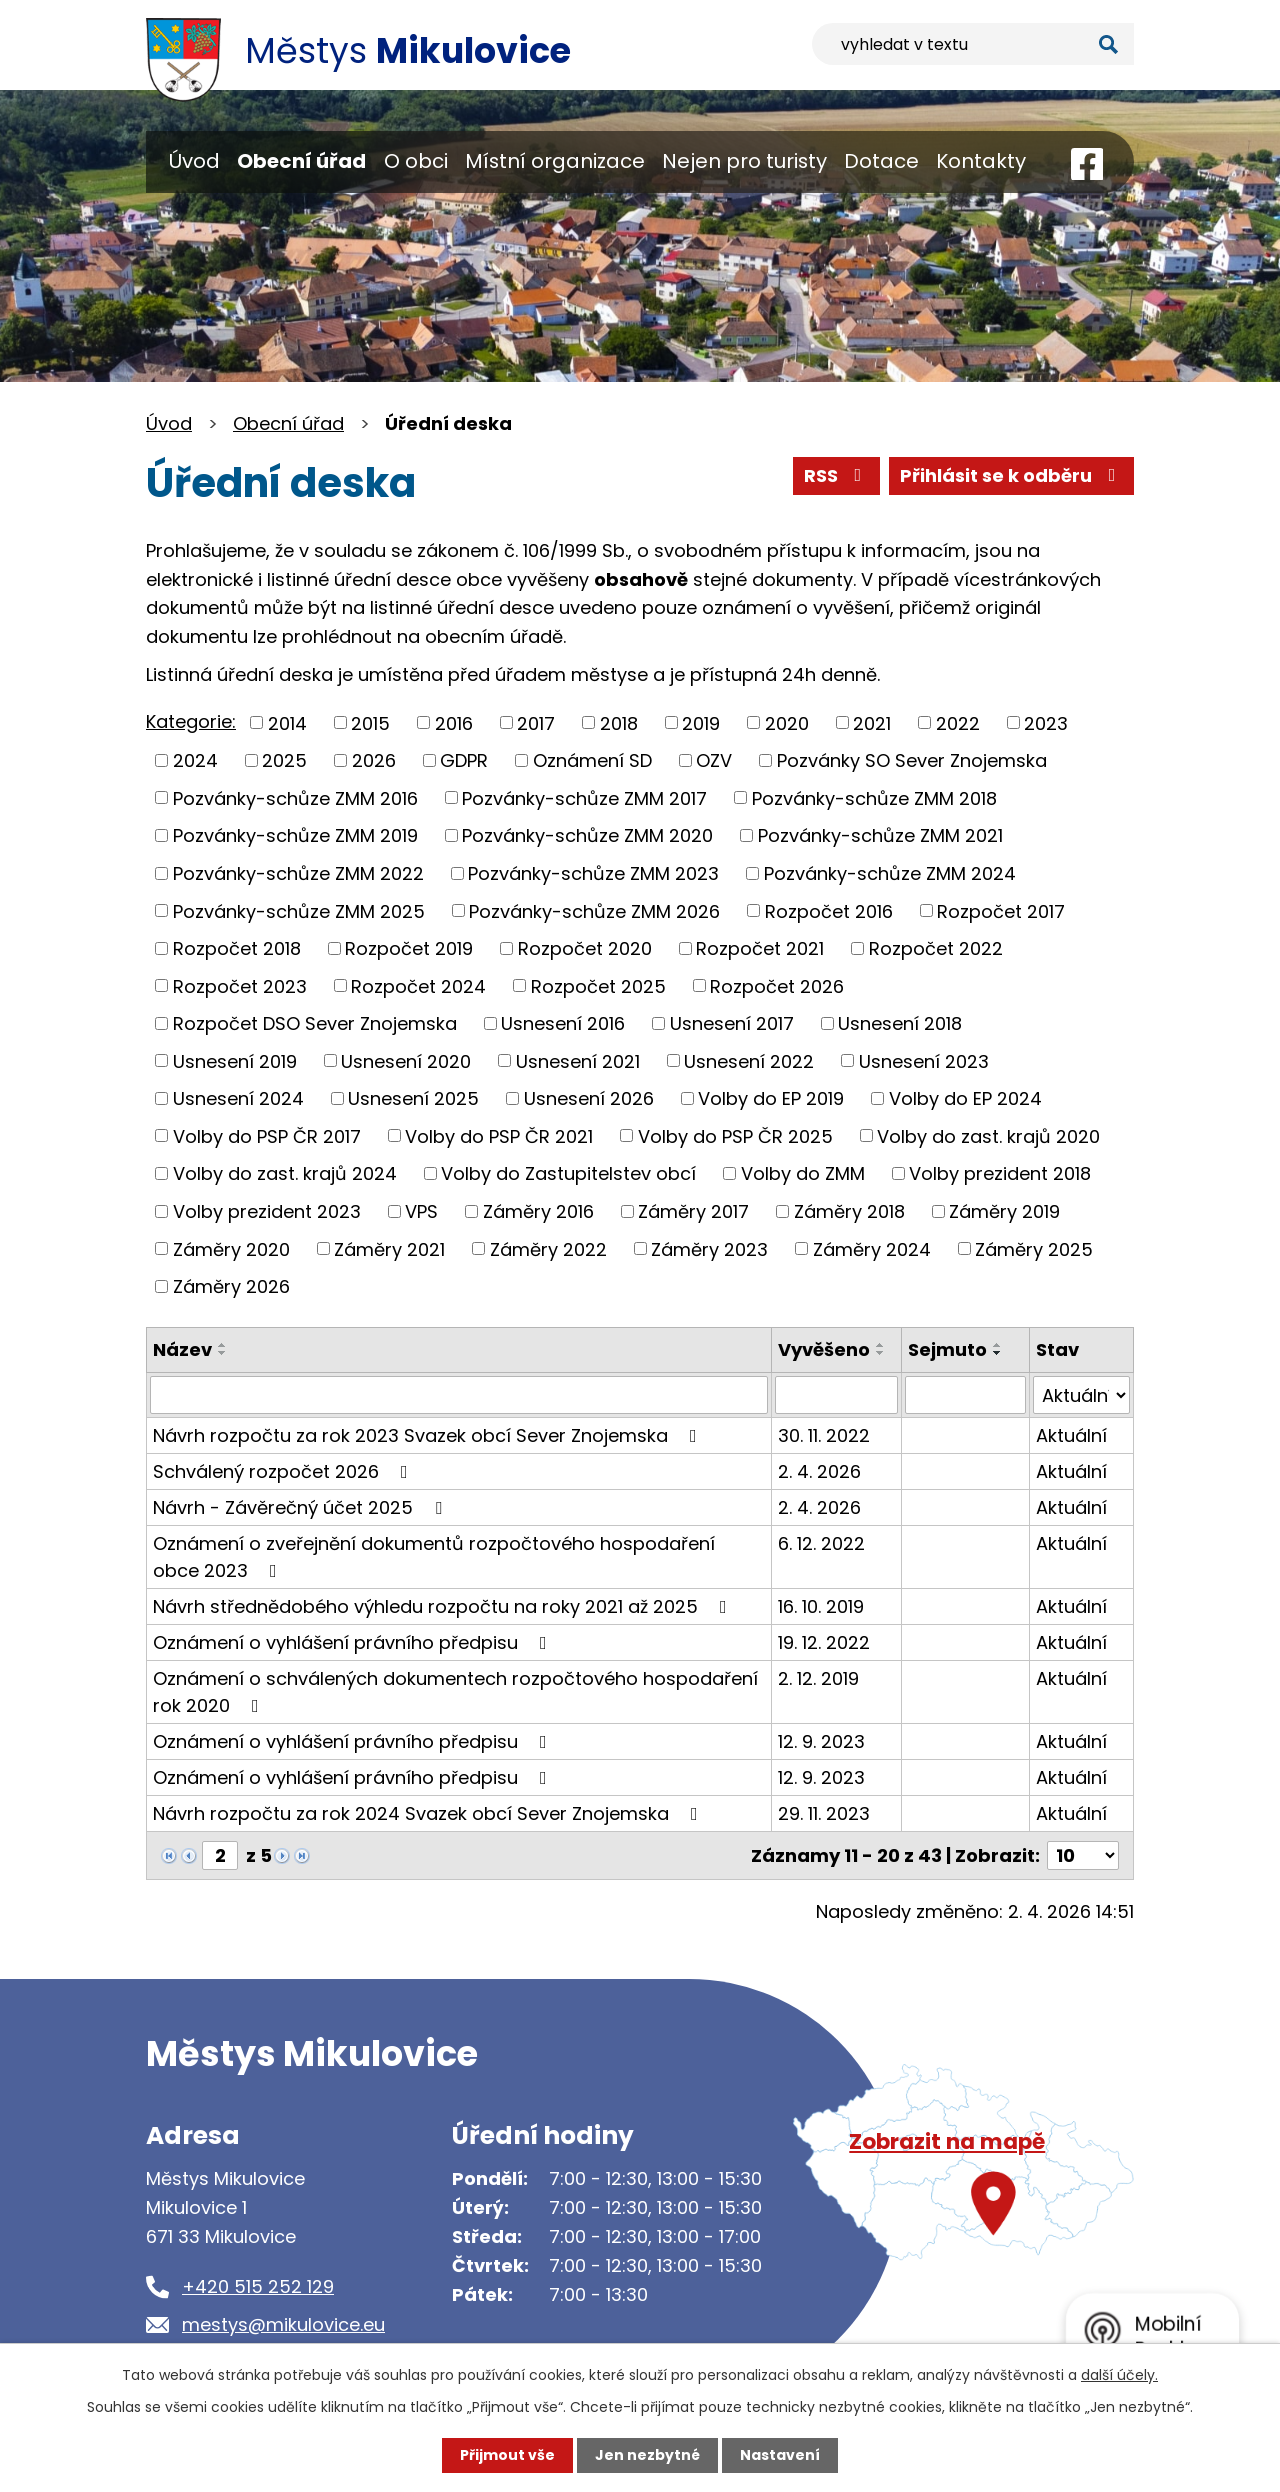 This screenshot has height=2492, width=1280. Describe the element at coordinates (238, 1098) in the screenshot. I see `Usnesení 2024` at that location.